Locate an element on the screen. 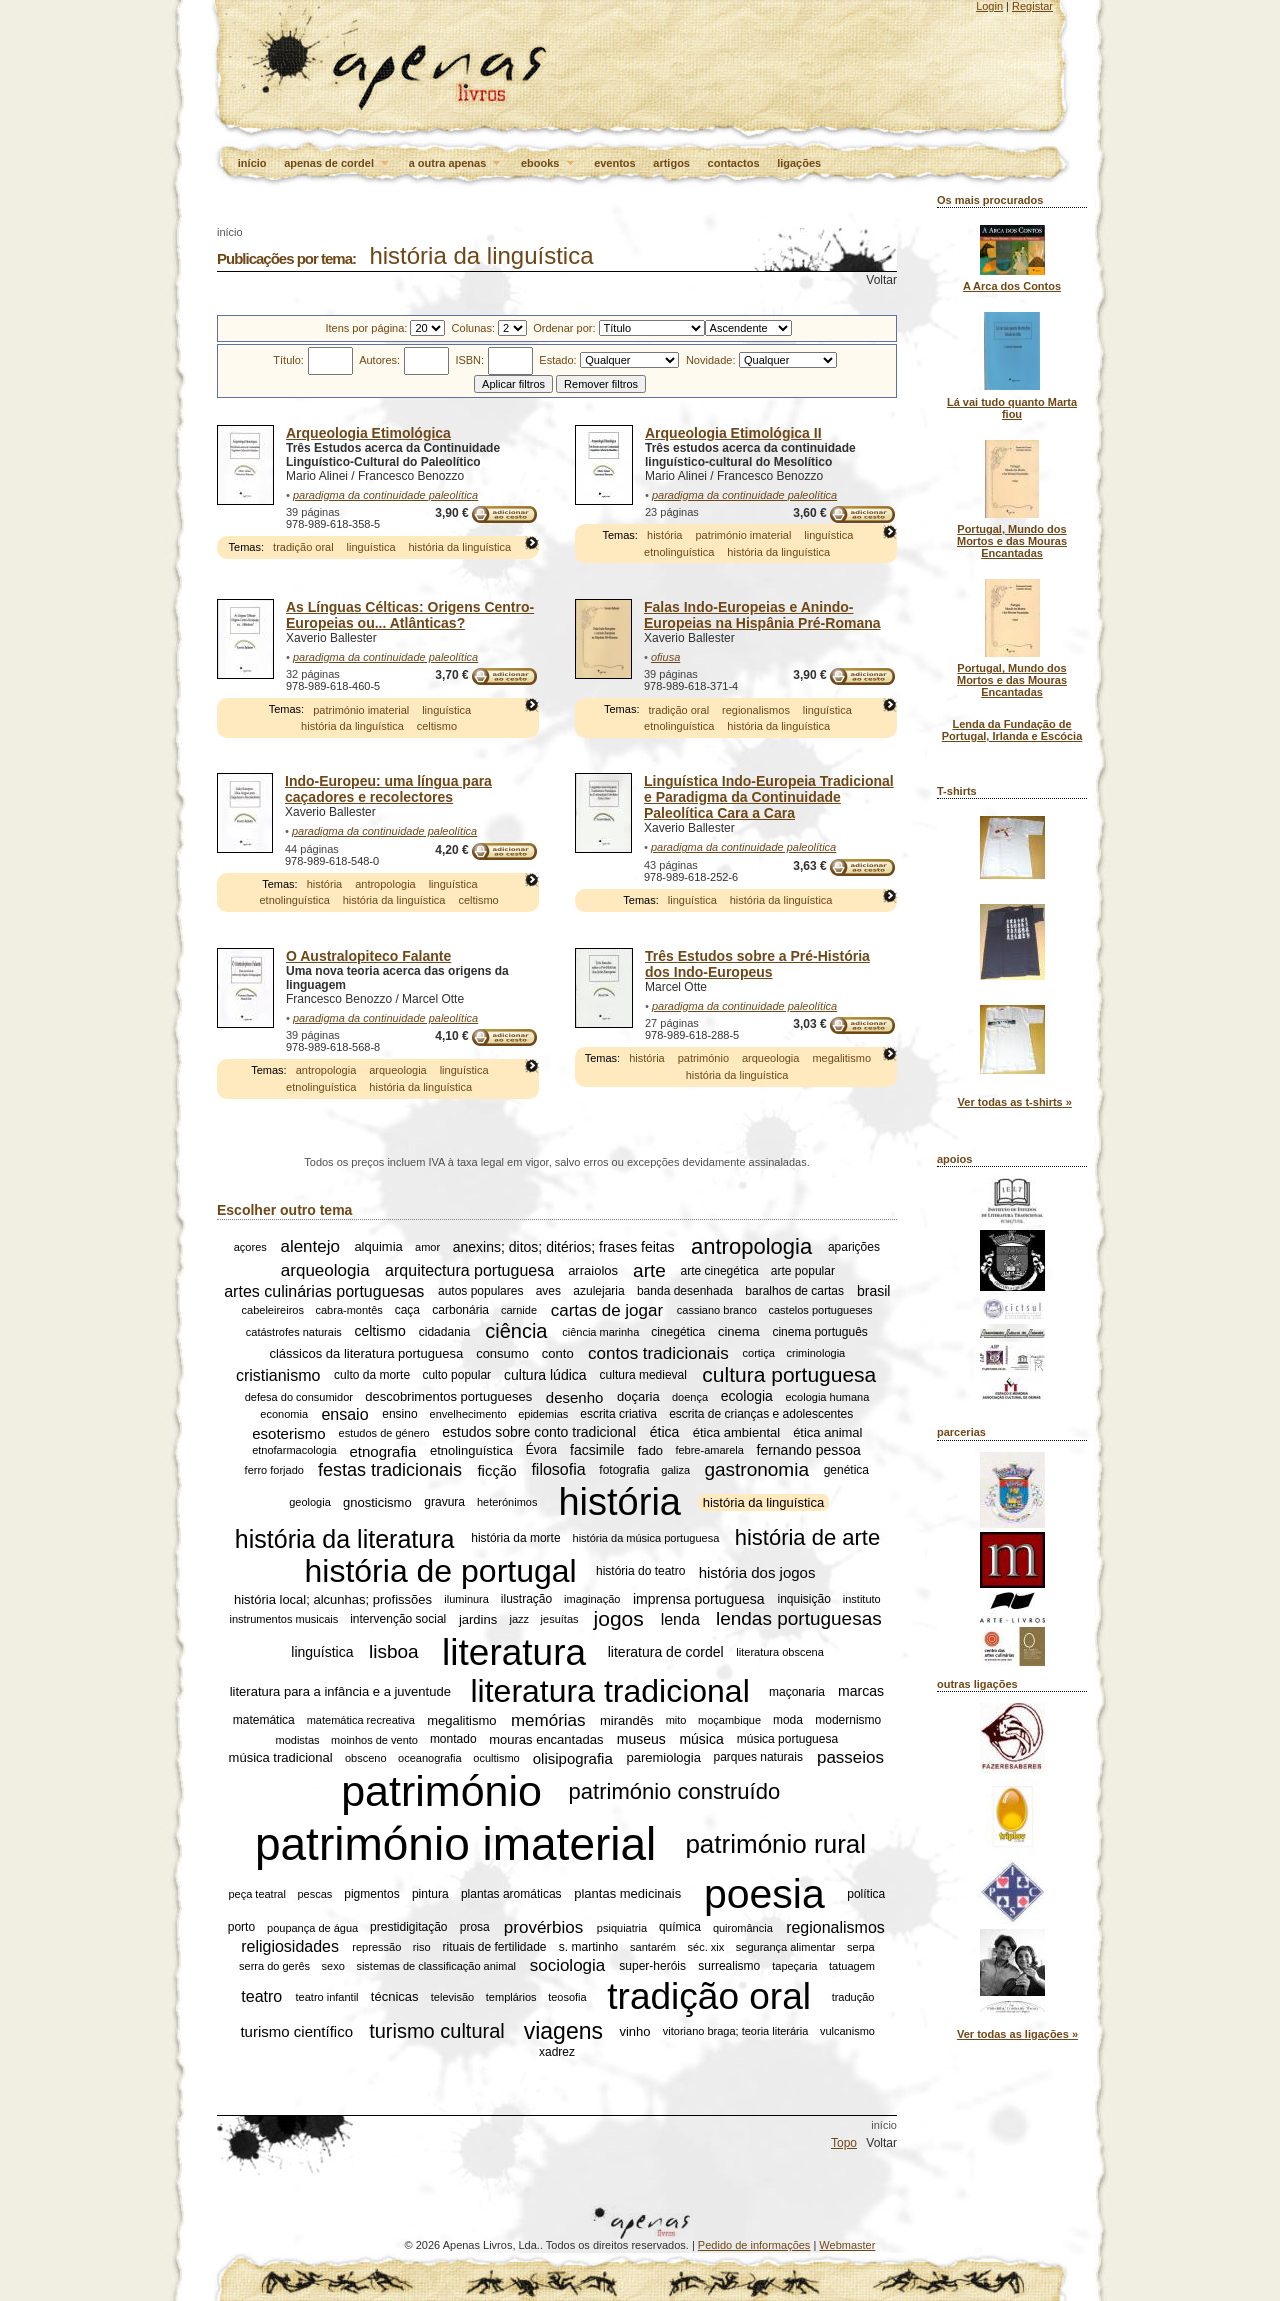  modistas is located at coordinates (298, 1740).